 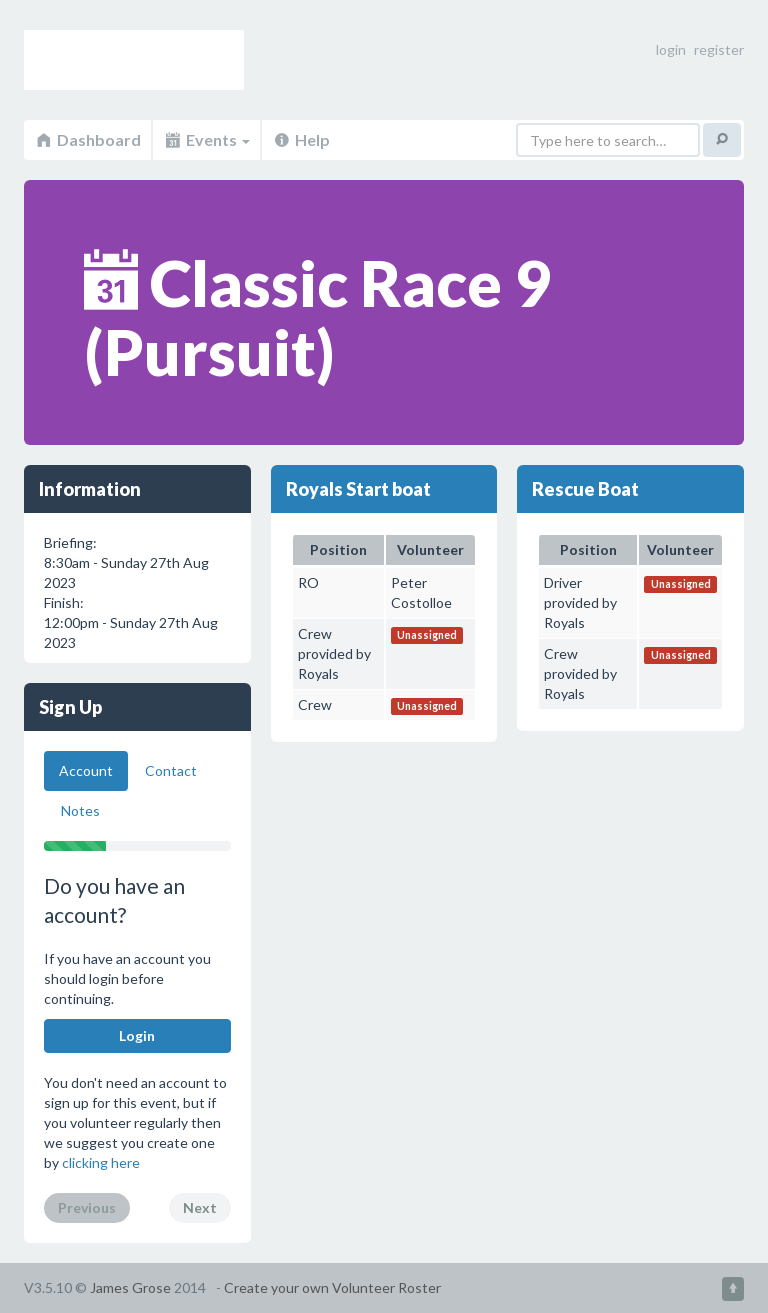 I want to click on Help, so click(x=301, y=139).